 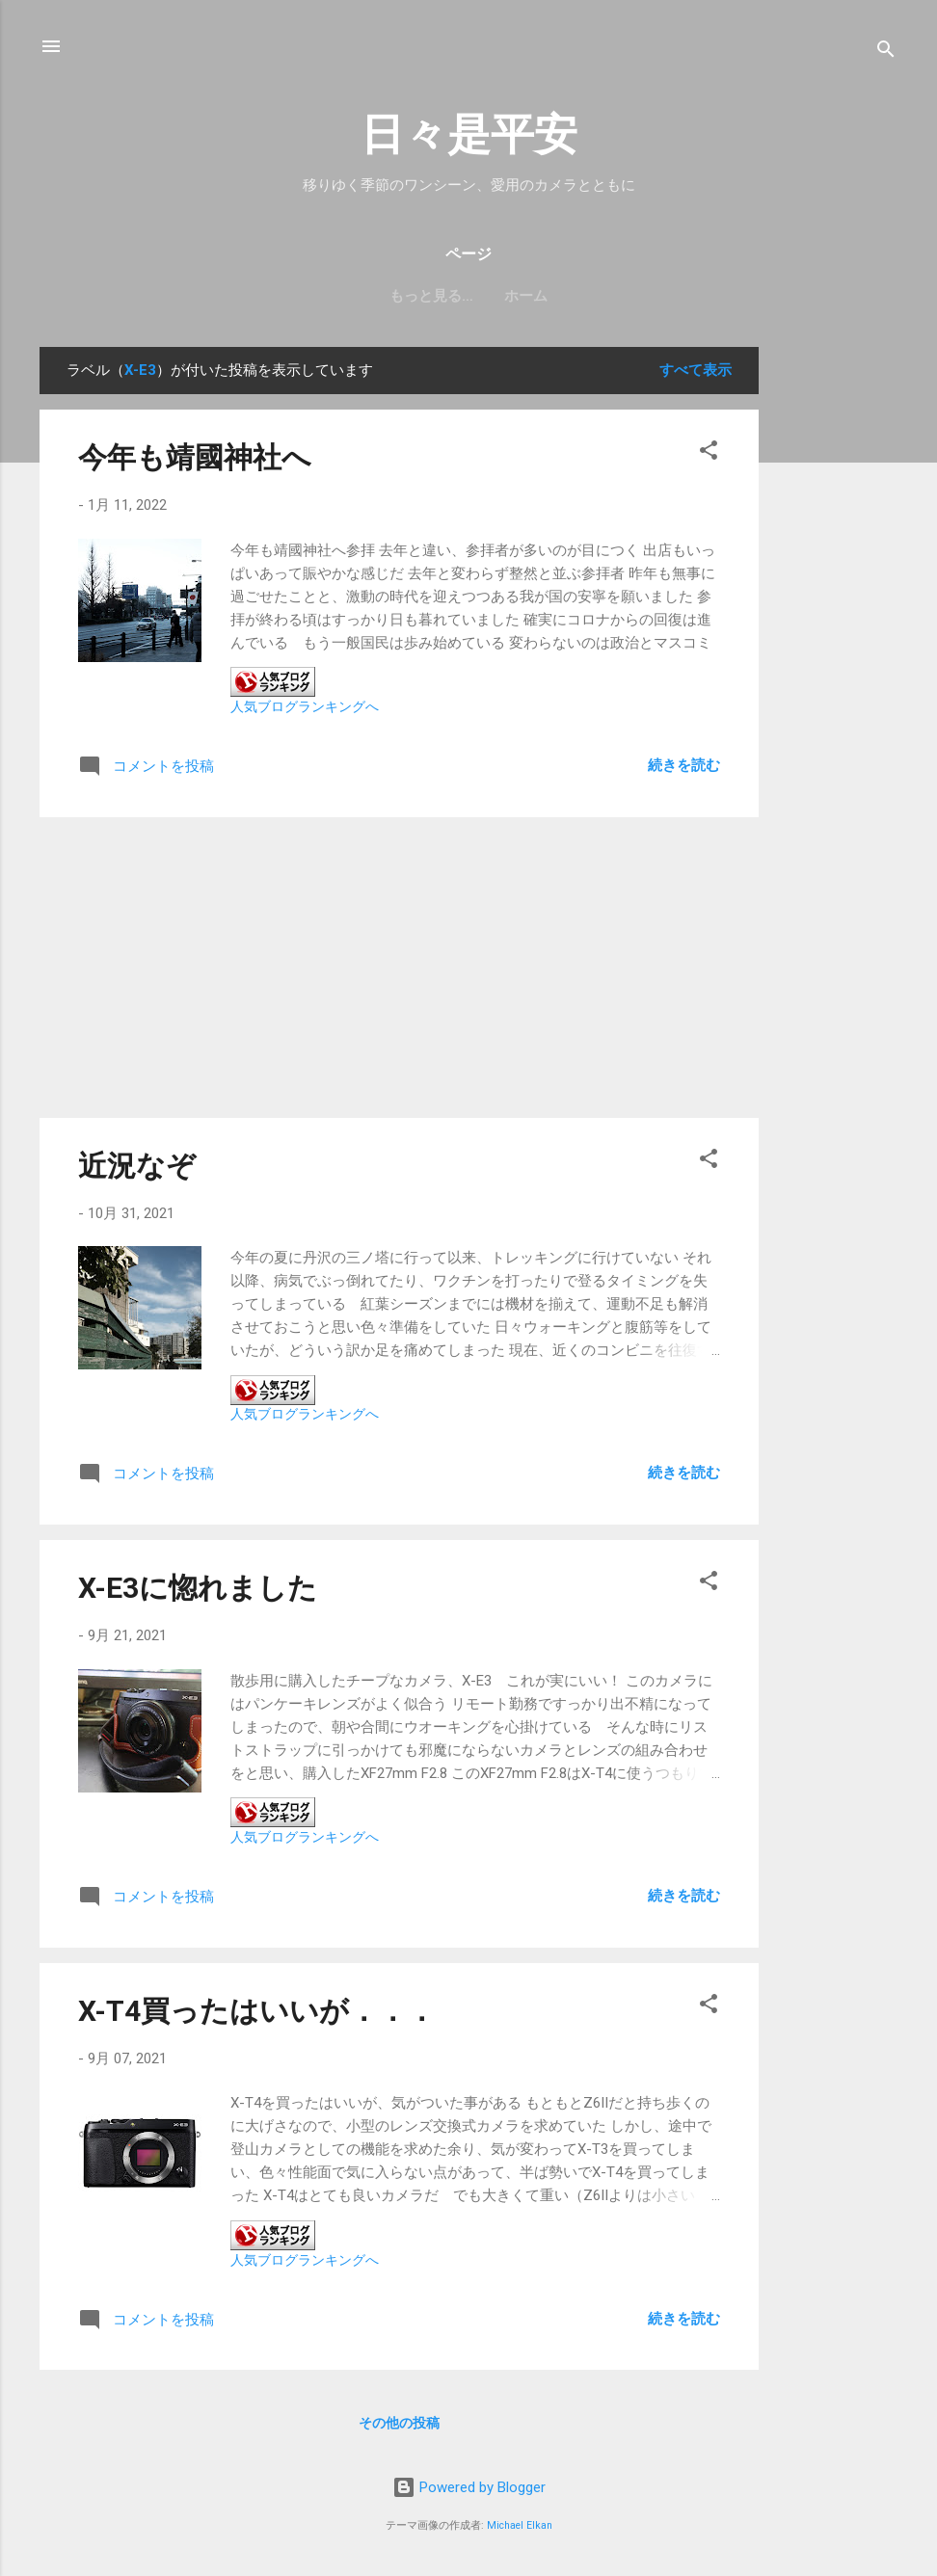 I want to click on その他の投稿, so click(x=399, y=2422).